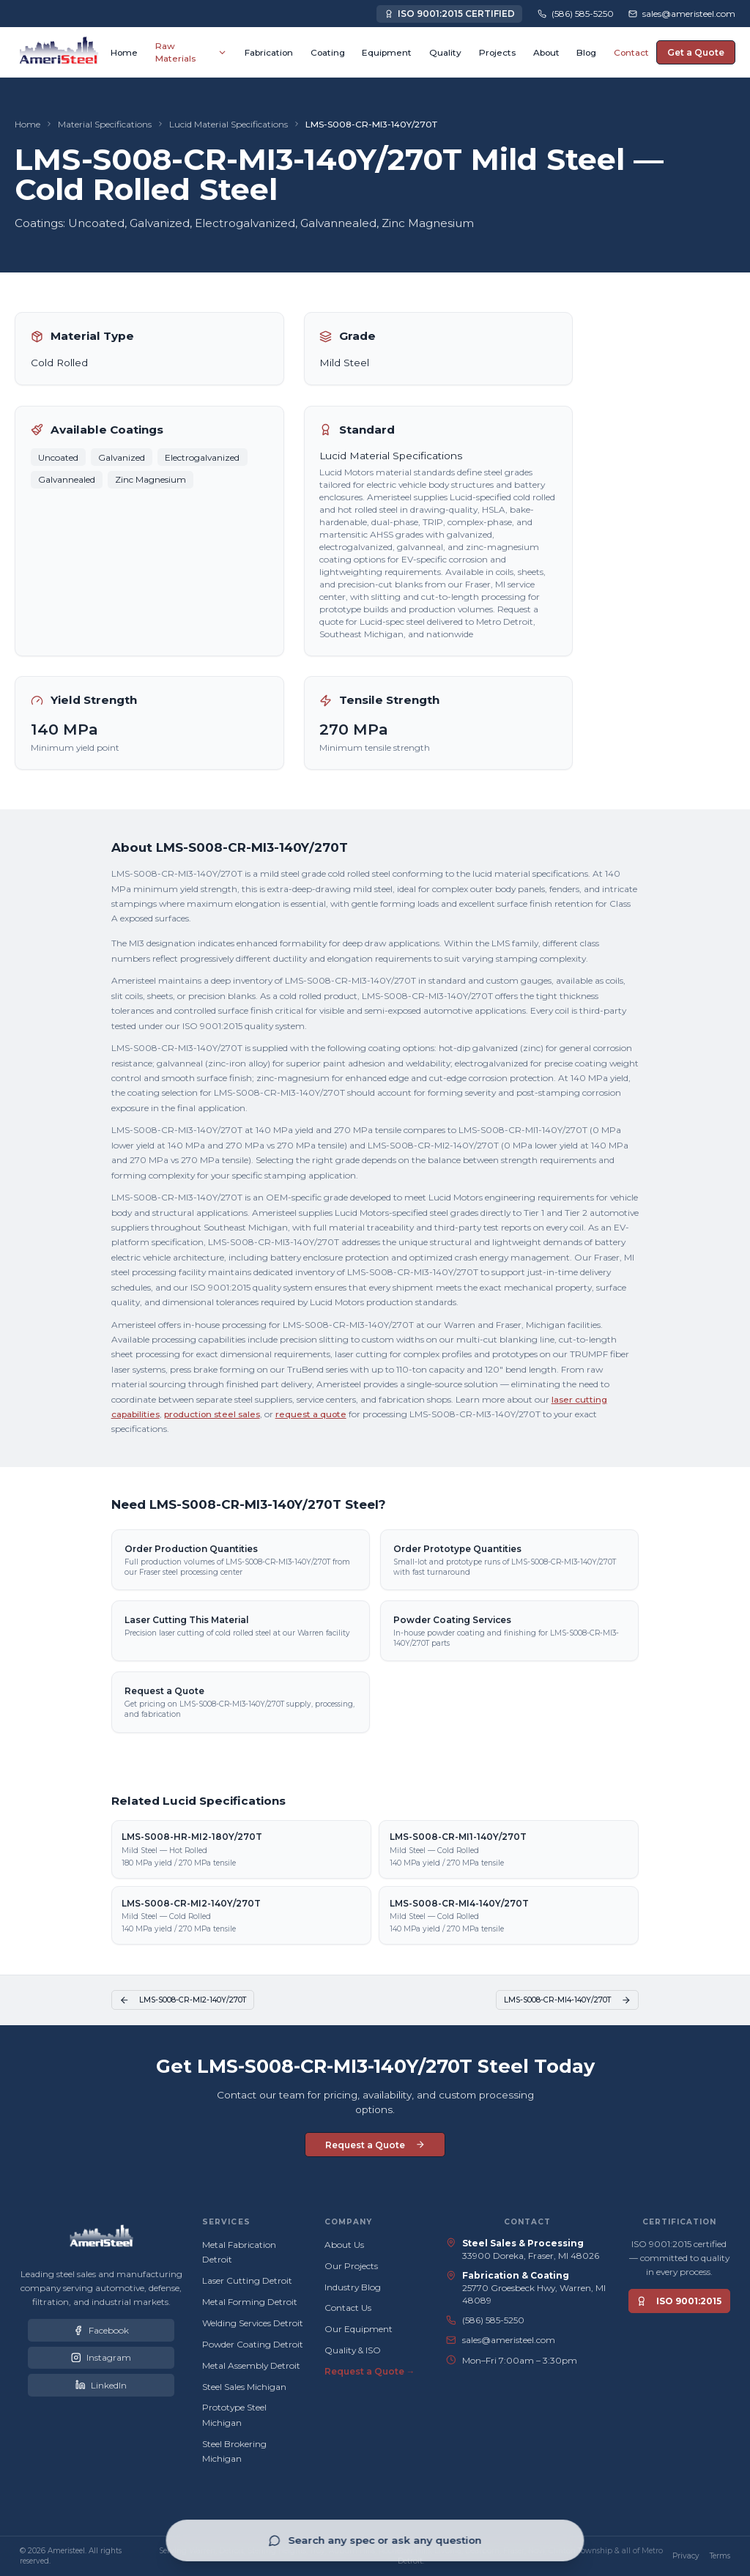 This screenshot has height=2576, width=750. Describe the element at coordinates (228, 124) in the screenshot. I see `Lucid Material Specifications` at that location.